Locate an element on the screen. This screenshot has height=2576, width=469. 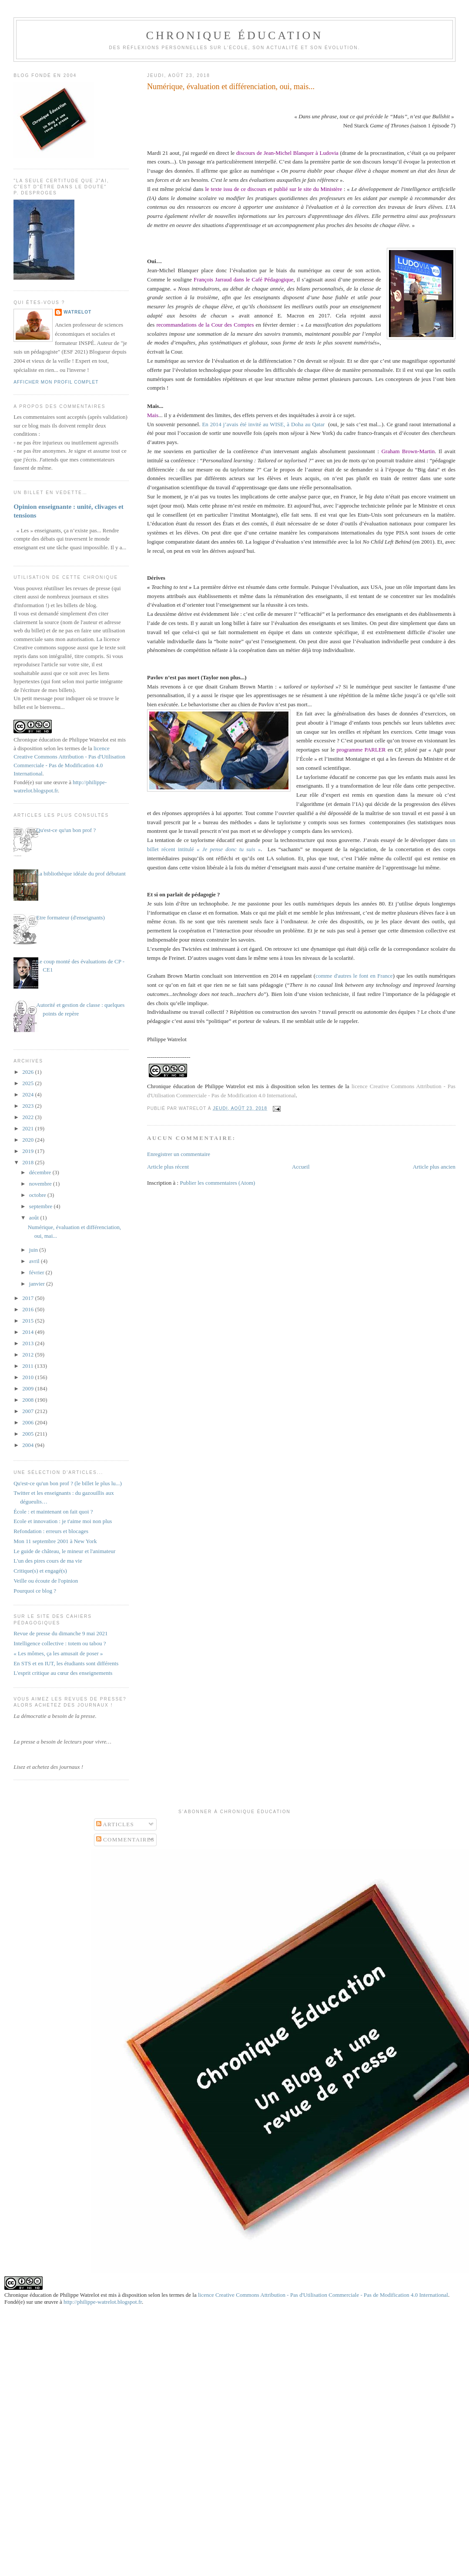
2006 is located at coordinates (28, 1422).